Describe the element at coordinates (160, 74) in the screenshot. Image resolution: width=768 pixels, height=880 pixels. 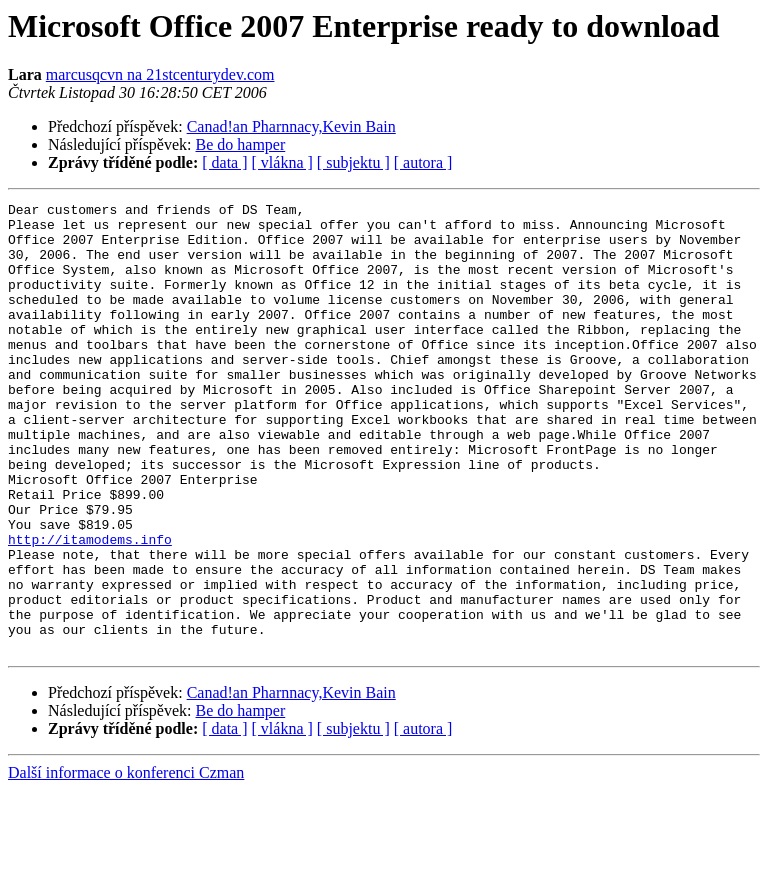
I see `marcusqcvn na 21stcenturydev.com` at that location.